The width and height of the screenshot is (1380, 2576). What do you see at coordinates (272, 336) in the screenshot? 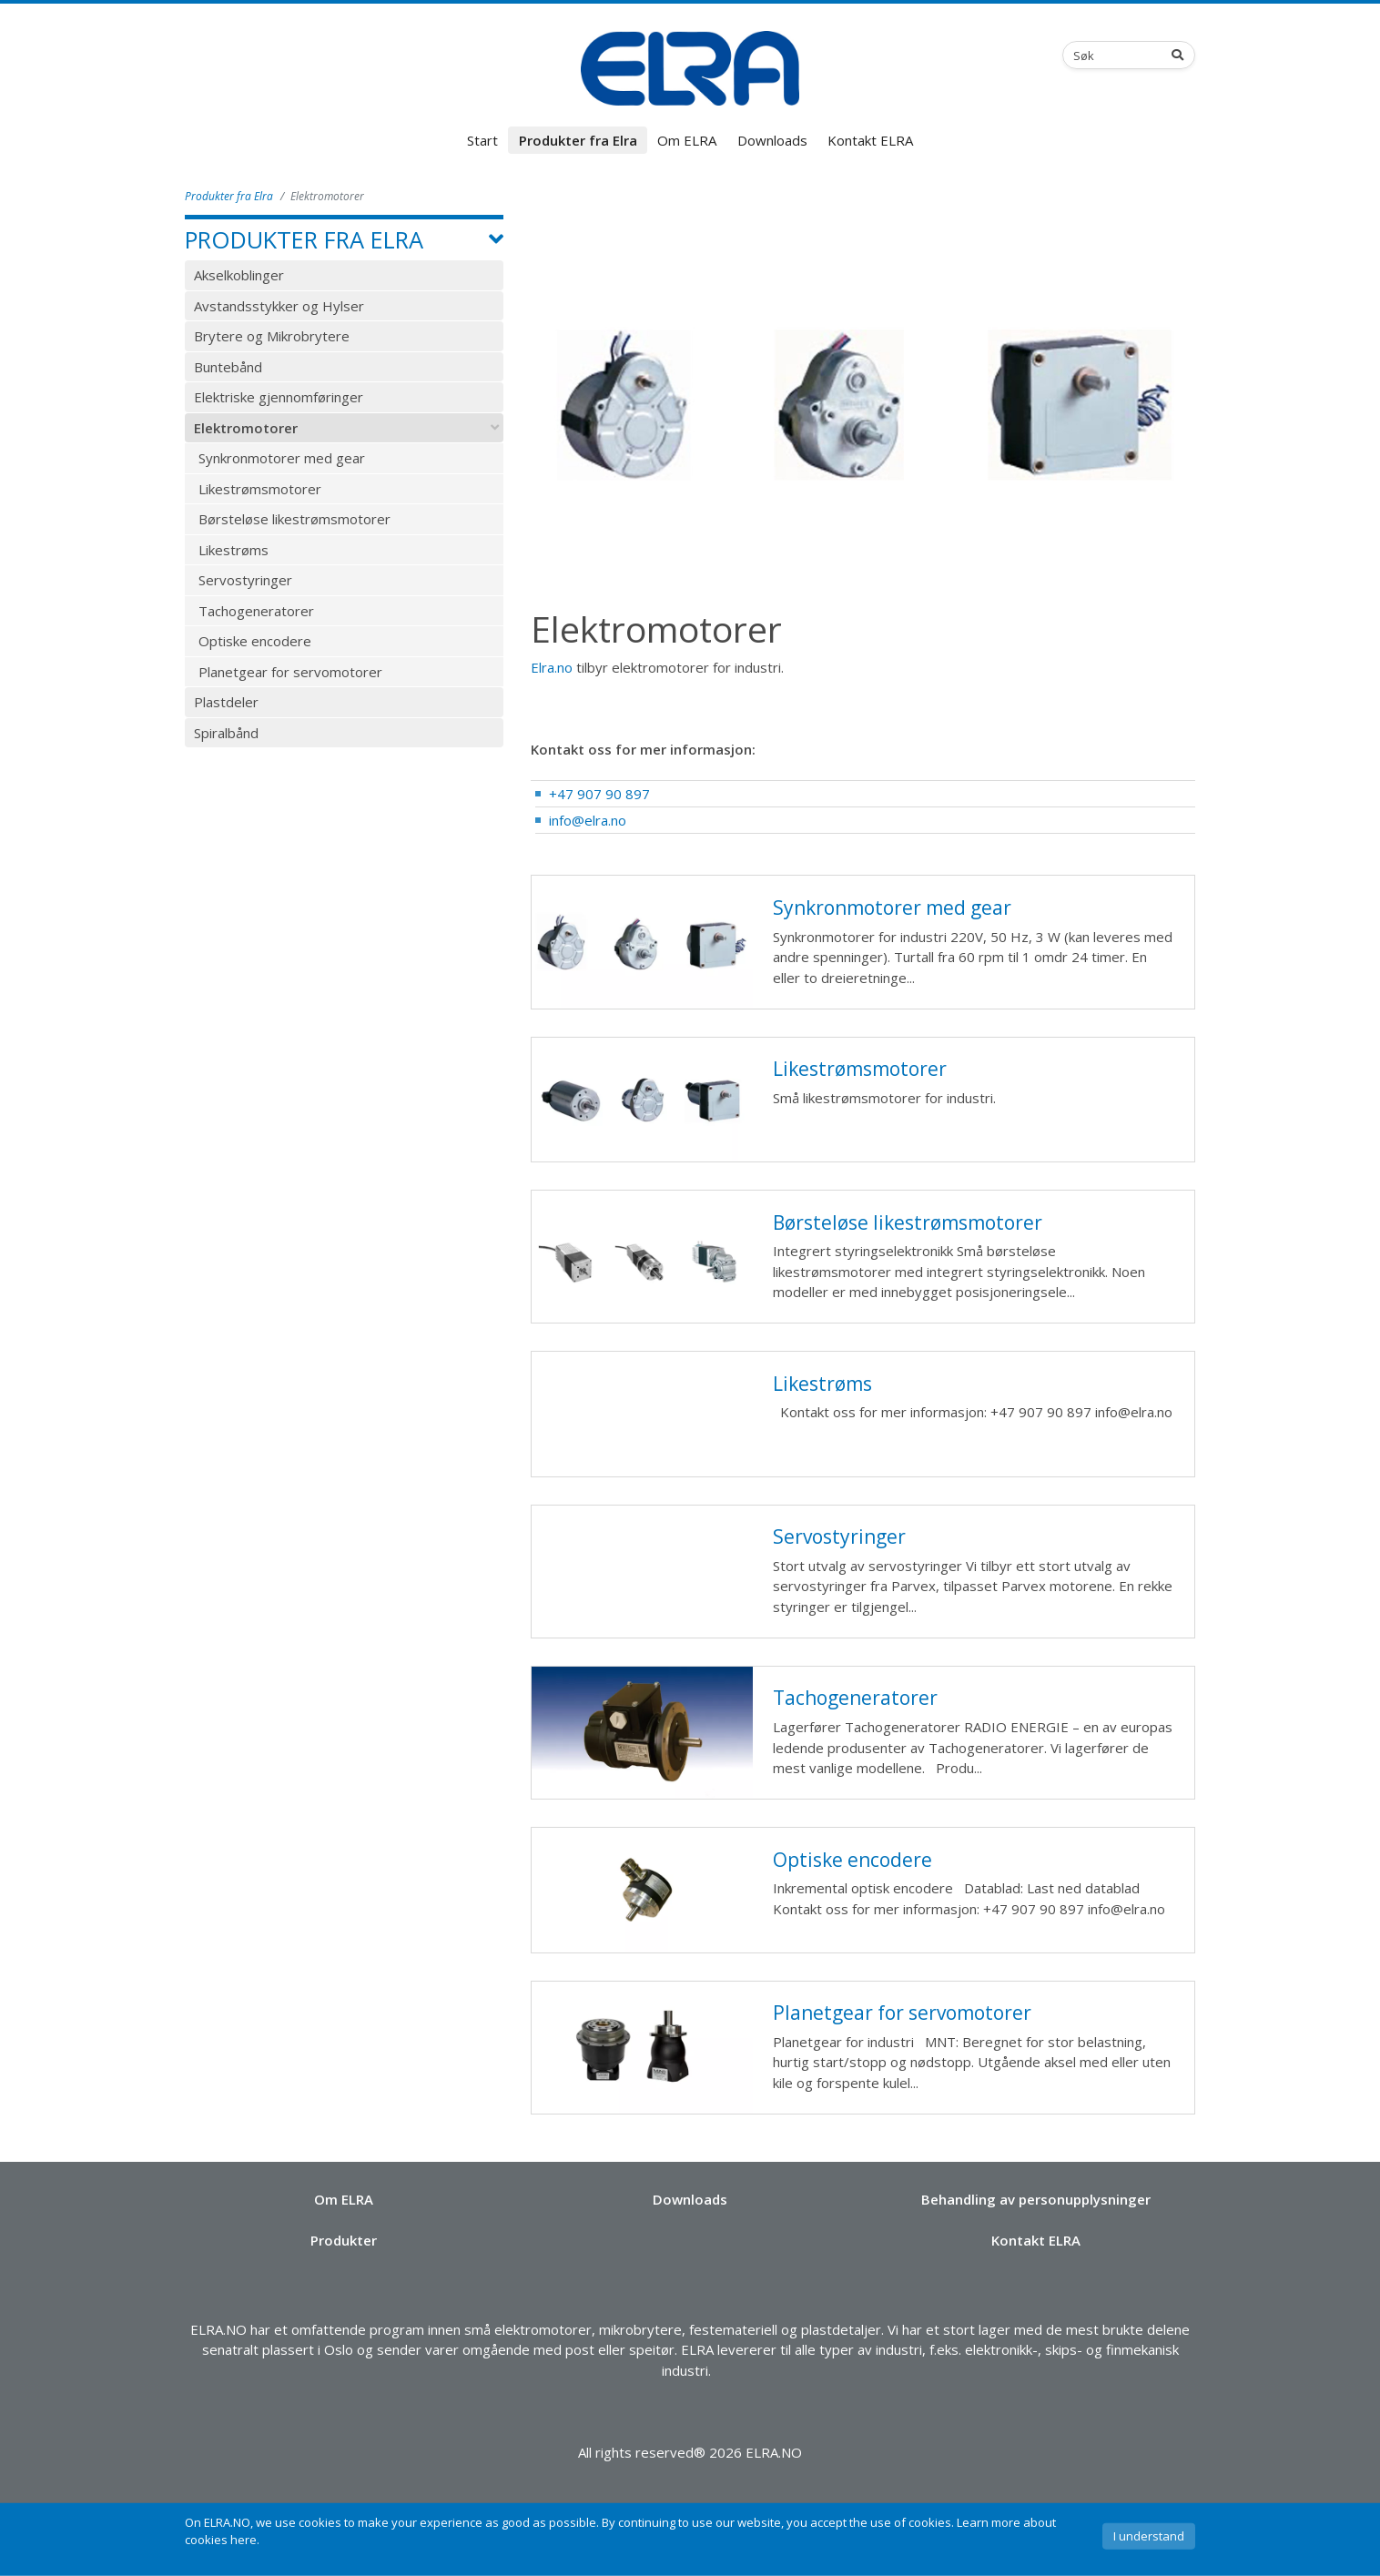
I see `Brytere og Mikrobrytere` at bounding box center [272, 336].